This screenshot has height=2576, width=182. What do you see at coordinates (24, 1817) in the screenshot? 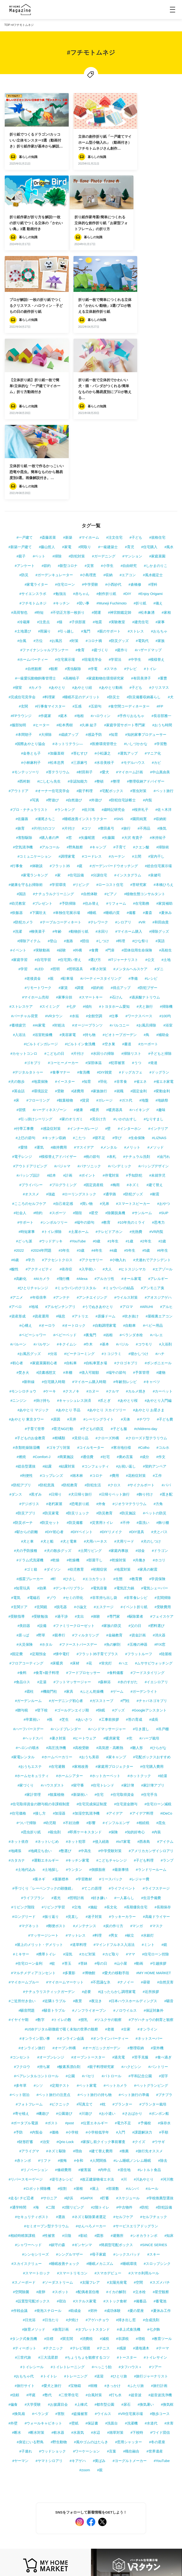
I see `#マイホームブルー` at bounding box center [24, 1817].